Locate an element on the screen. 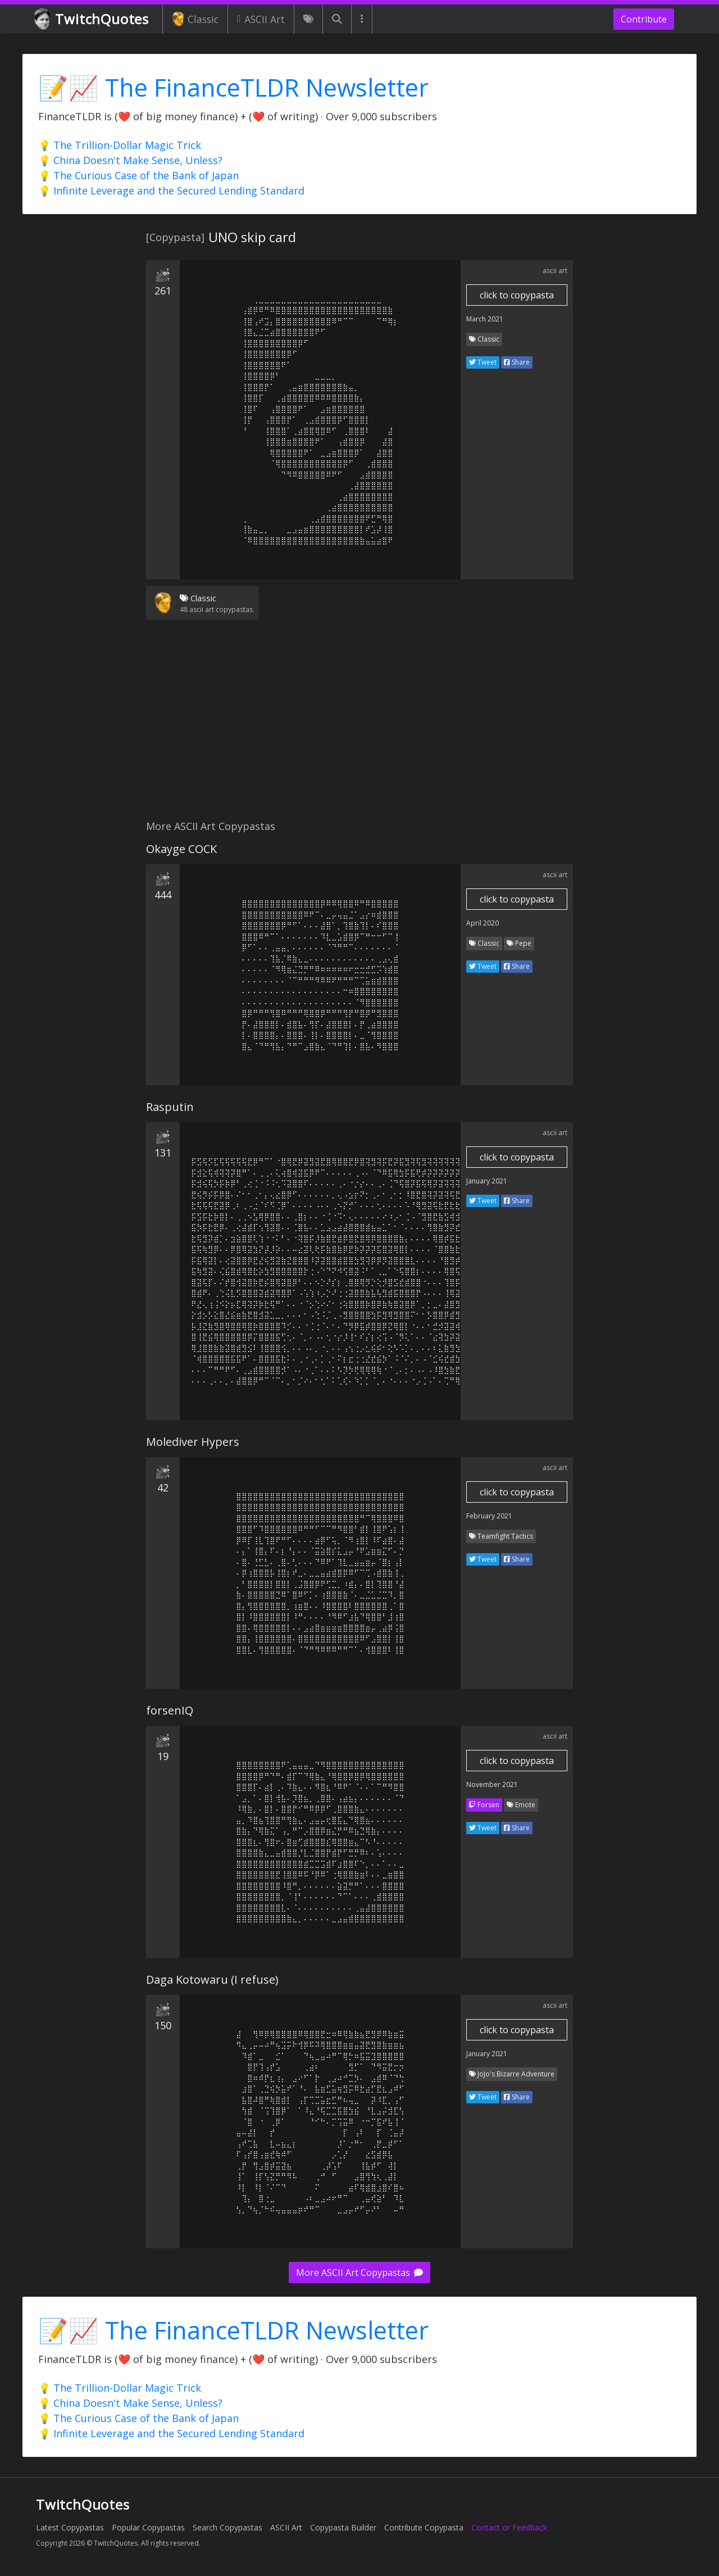 This screenshot has height=2576, width=719. Classic is located at coordinates (195, 19).